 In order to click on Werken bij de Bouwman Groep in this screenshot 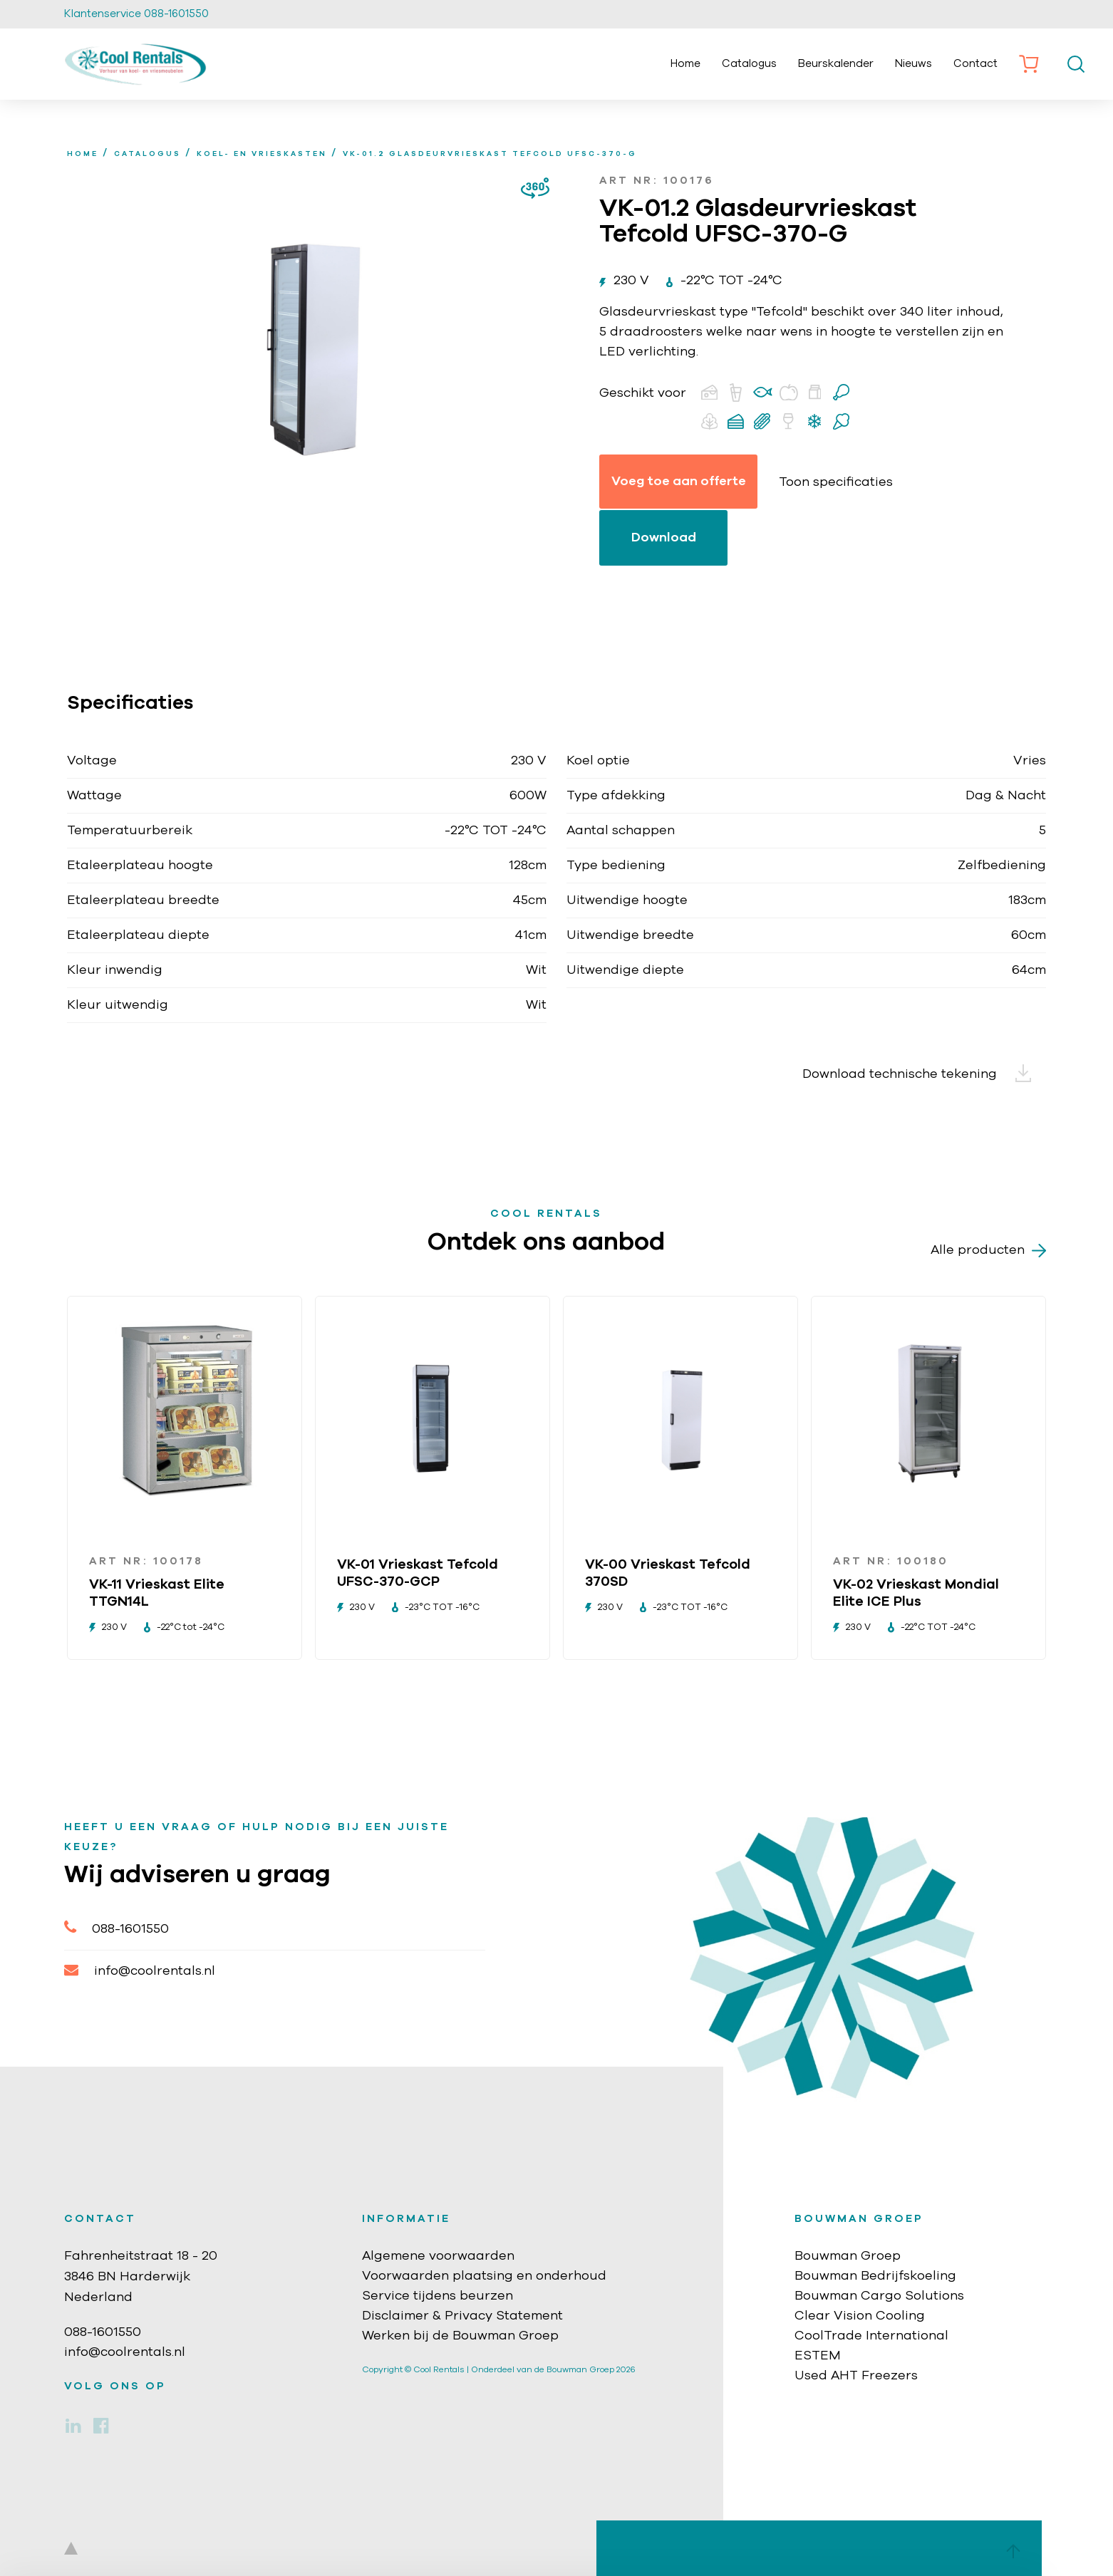, I will do `click(460, 2336)`.